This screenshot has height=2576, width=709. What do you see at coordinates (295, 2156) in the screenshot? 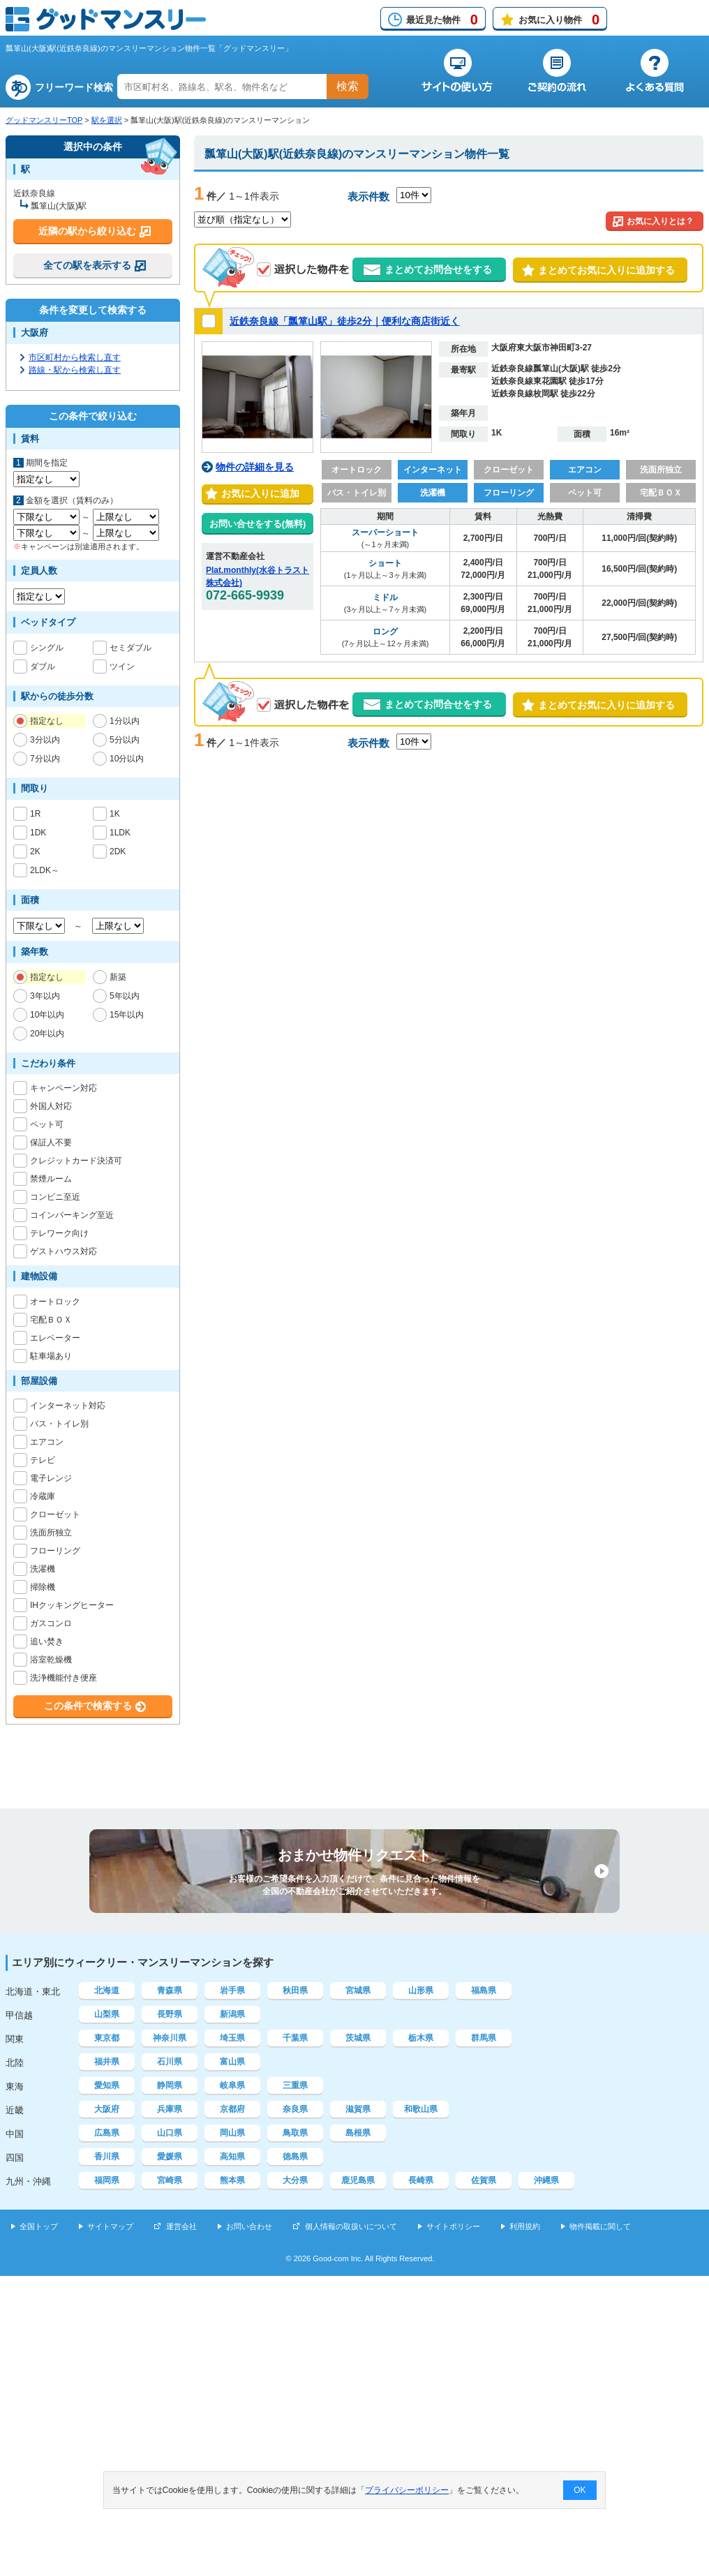
I see `徳島県` at bounding box center [295, 2156].